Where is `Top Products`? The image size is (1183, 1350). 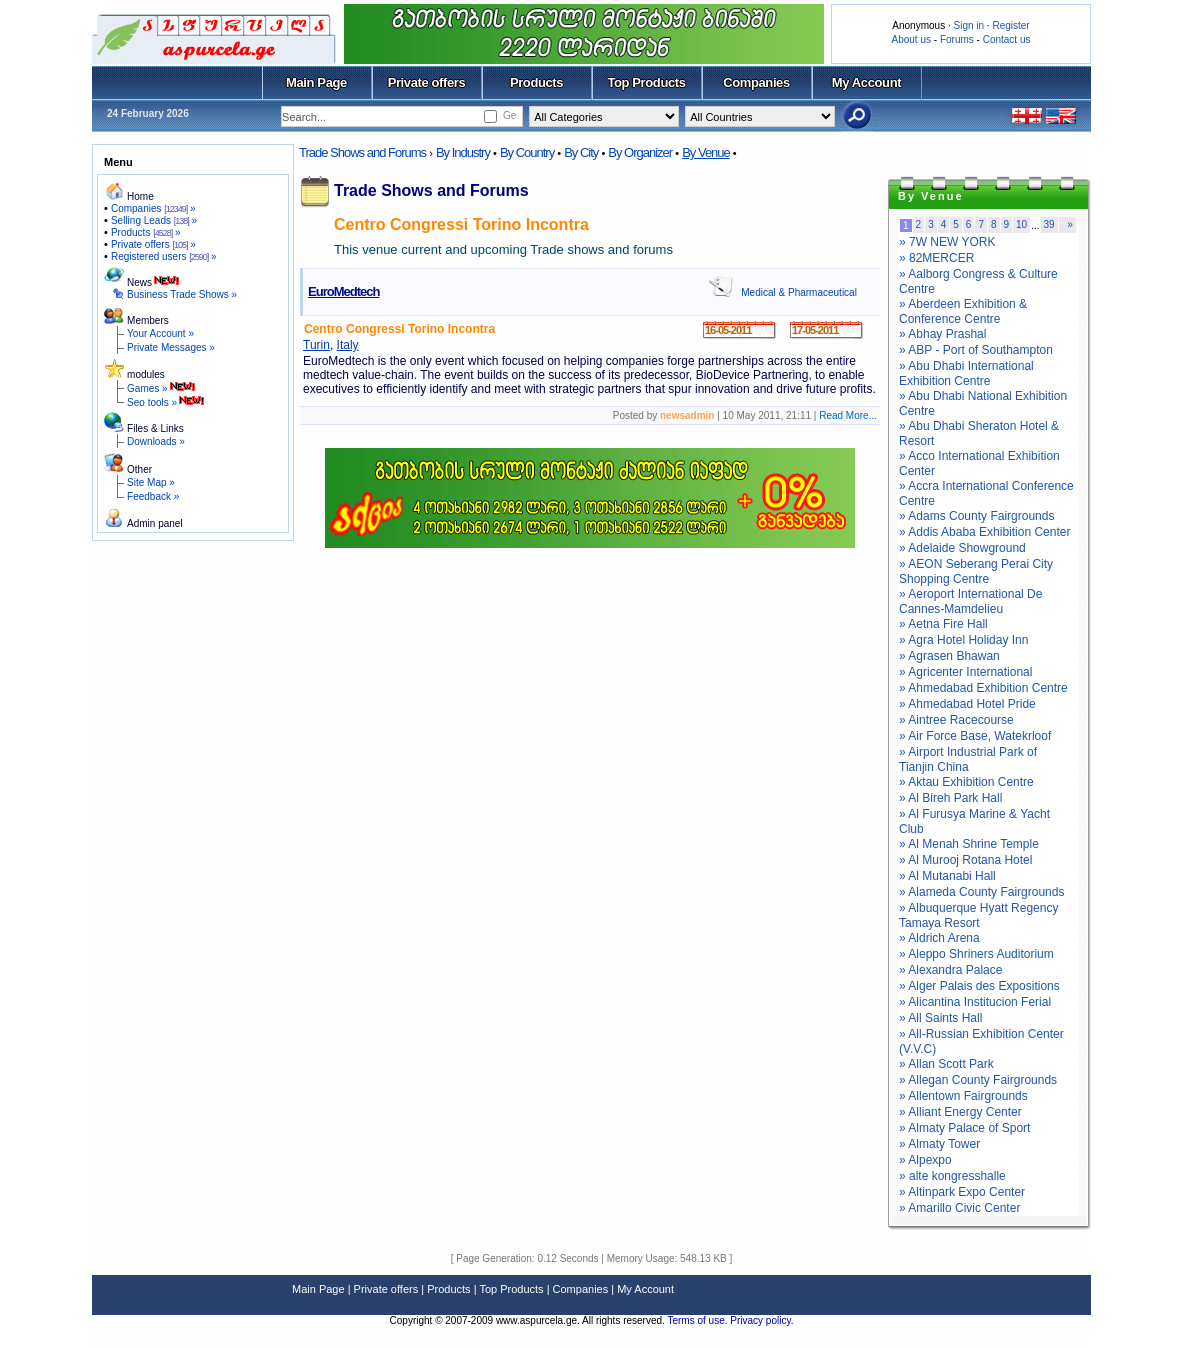
Top Products is located at coordinates (646, 82).